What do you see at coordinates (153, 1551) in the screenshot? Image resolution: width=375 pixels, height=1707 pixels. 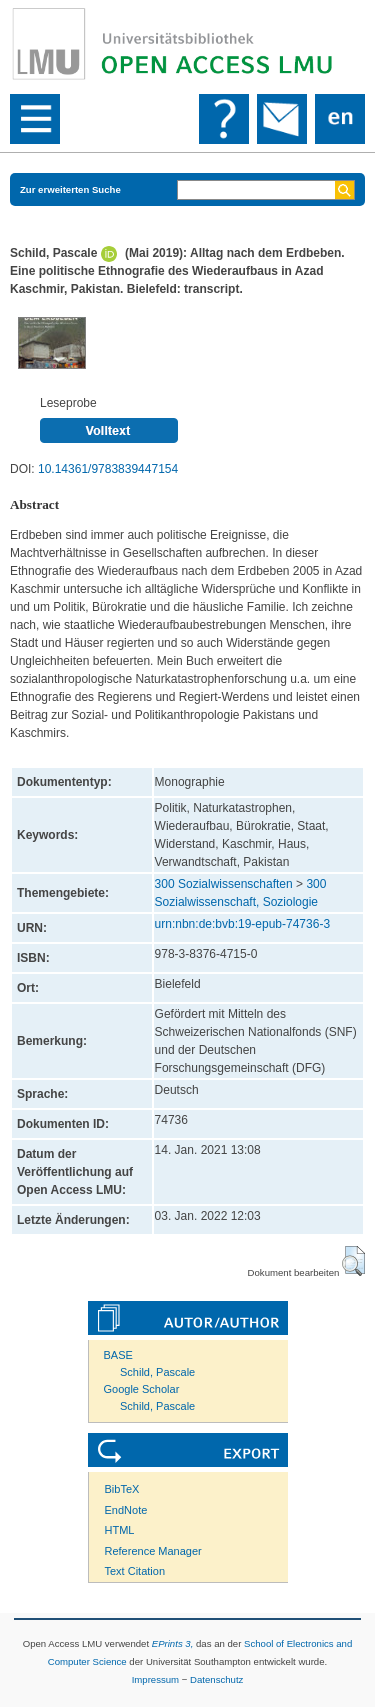 I see `Reference Manager` at bounding box center [153, 1551].